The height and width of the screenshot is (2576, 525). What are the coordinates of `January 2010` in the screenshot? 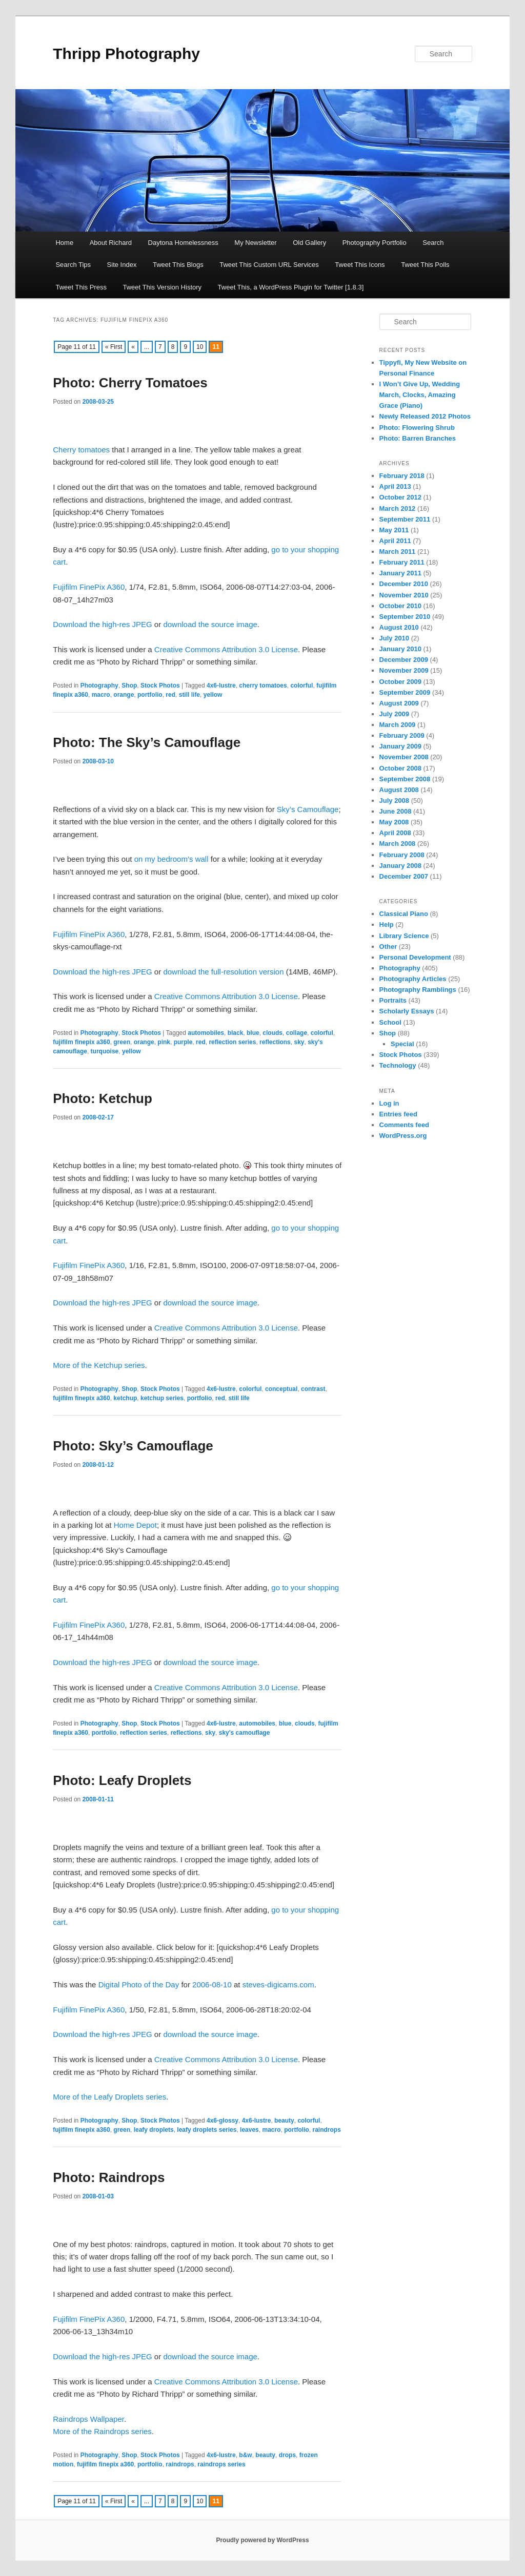 It's located at (400, 649).